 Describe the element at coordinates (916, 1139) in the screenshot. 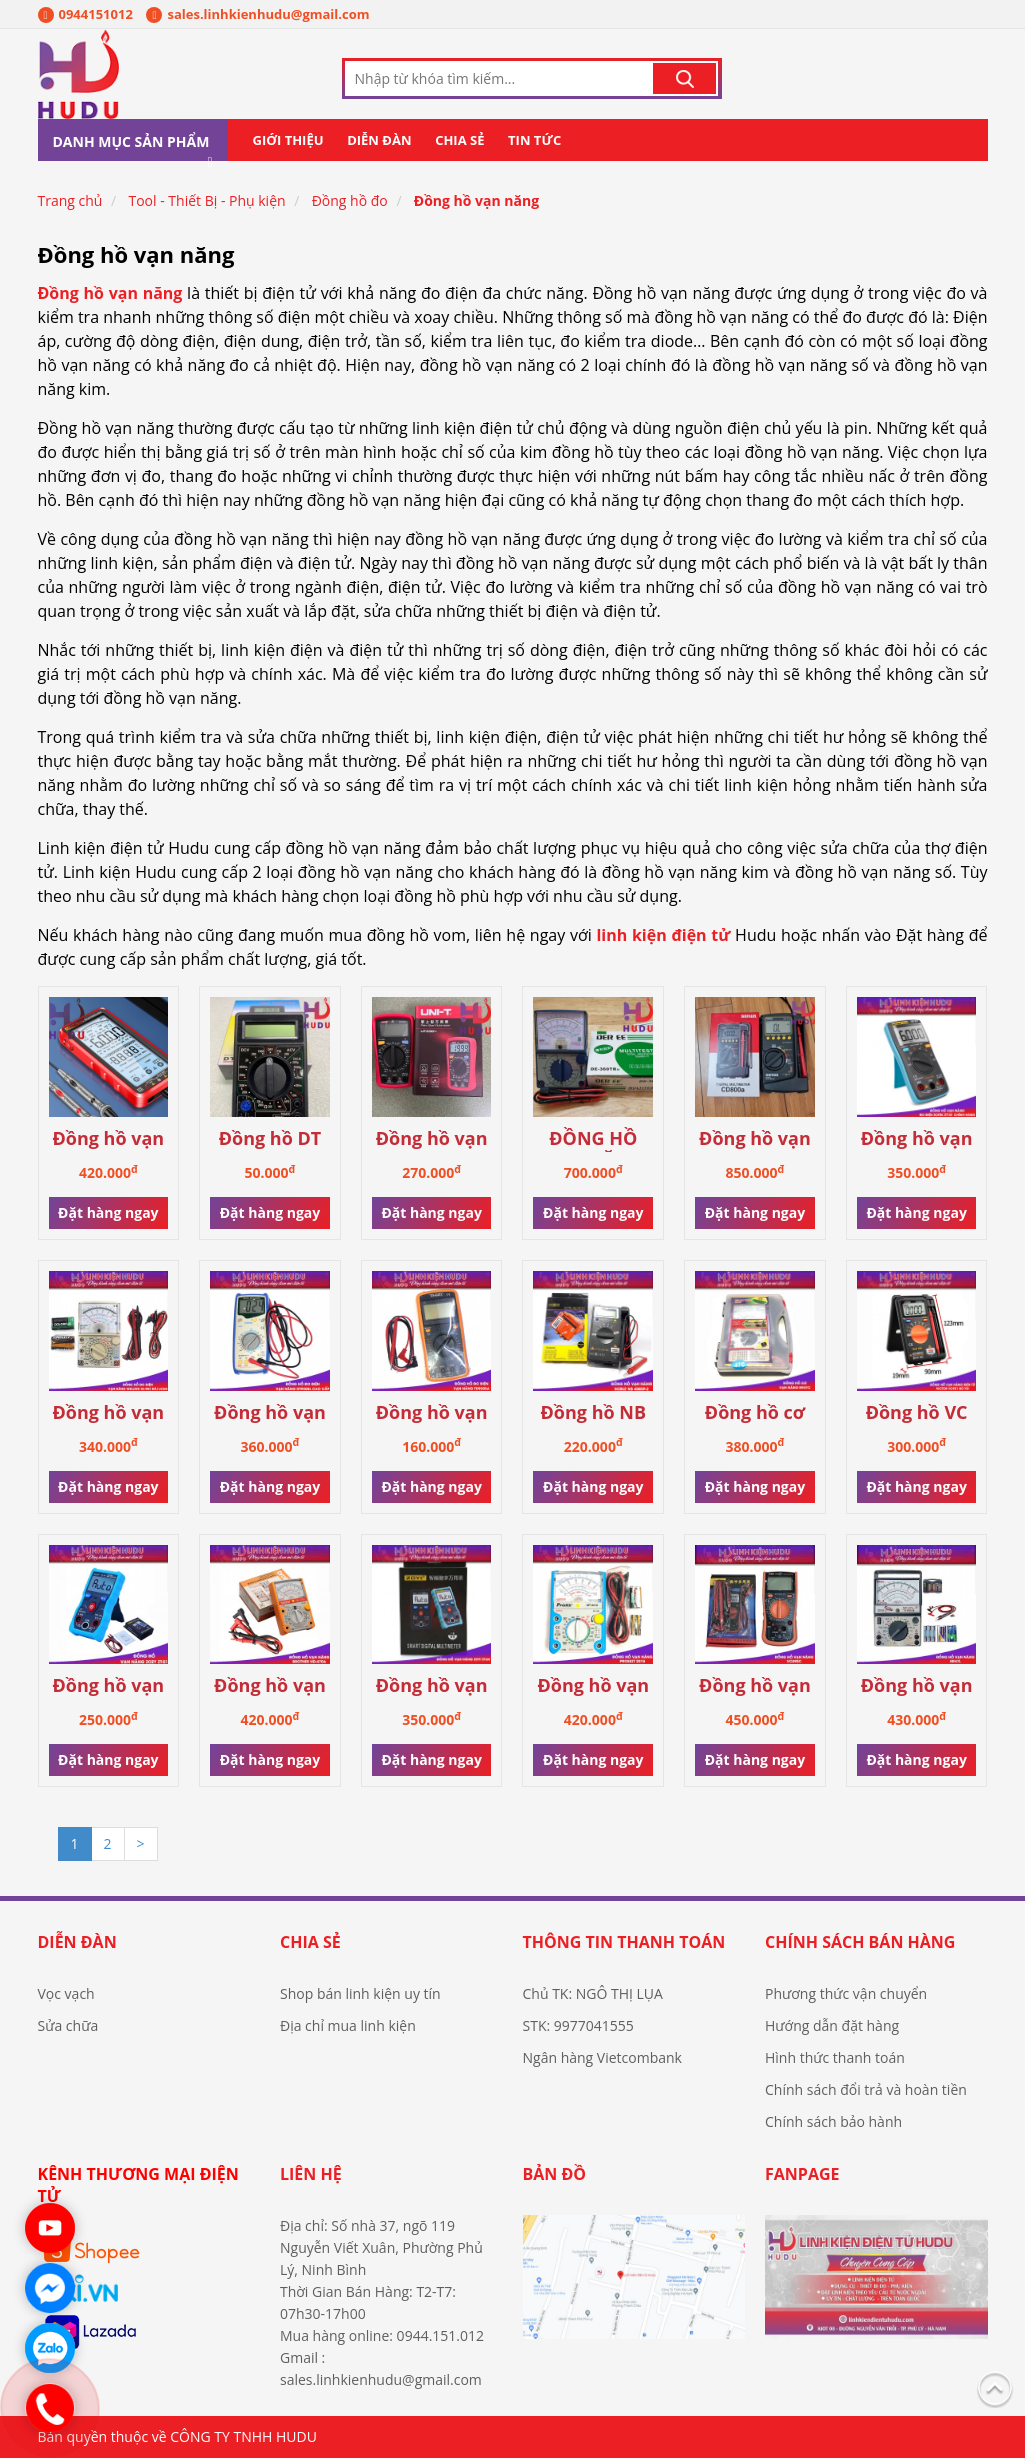

I see `Đồng hồ vạn năng ZOTEK - ZT101 chính hãng` at that location.